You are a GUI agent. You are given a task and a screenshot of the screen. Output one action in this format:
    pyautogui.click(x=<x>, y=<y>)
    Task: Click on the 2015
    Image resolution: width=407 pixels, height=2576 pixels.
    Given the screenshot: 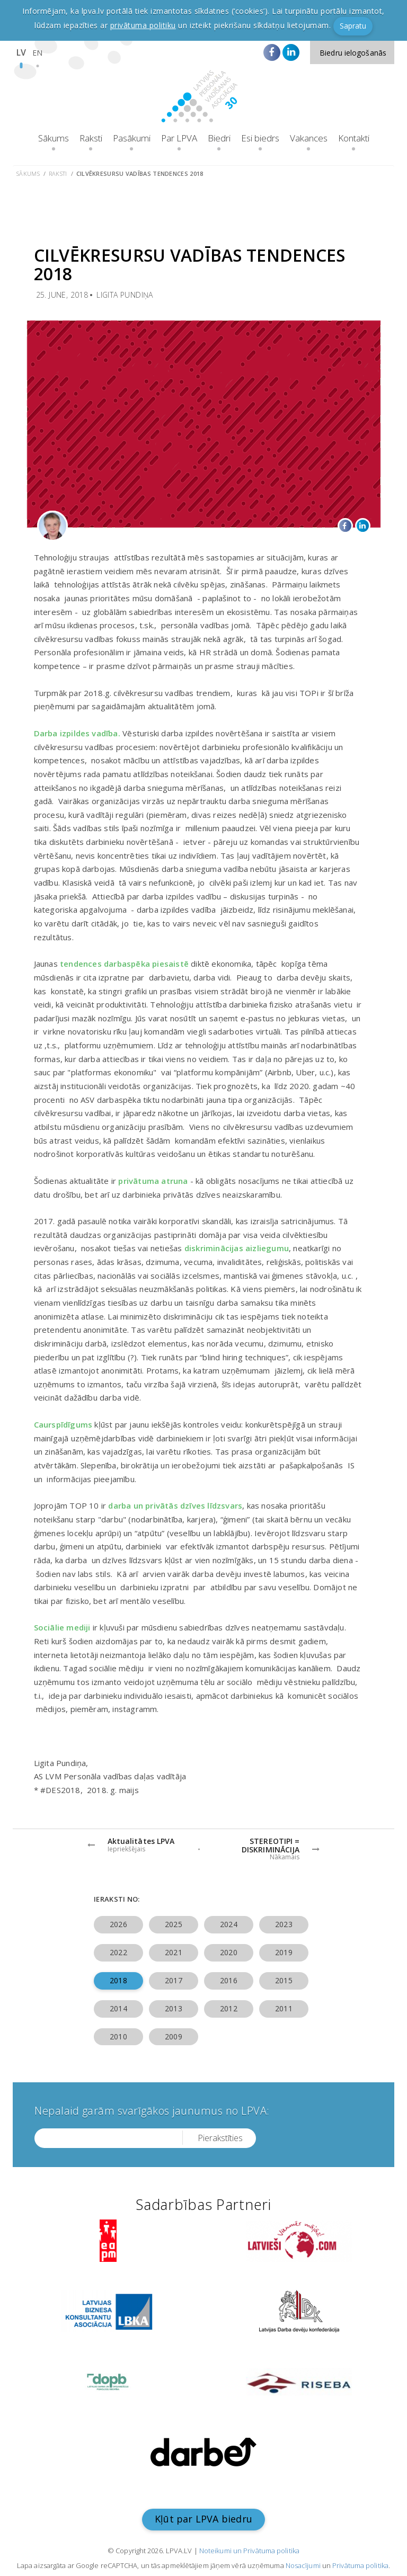 What is the action you would take?
    pyautogui.click(x=283, y=1980)
    